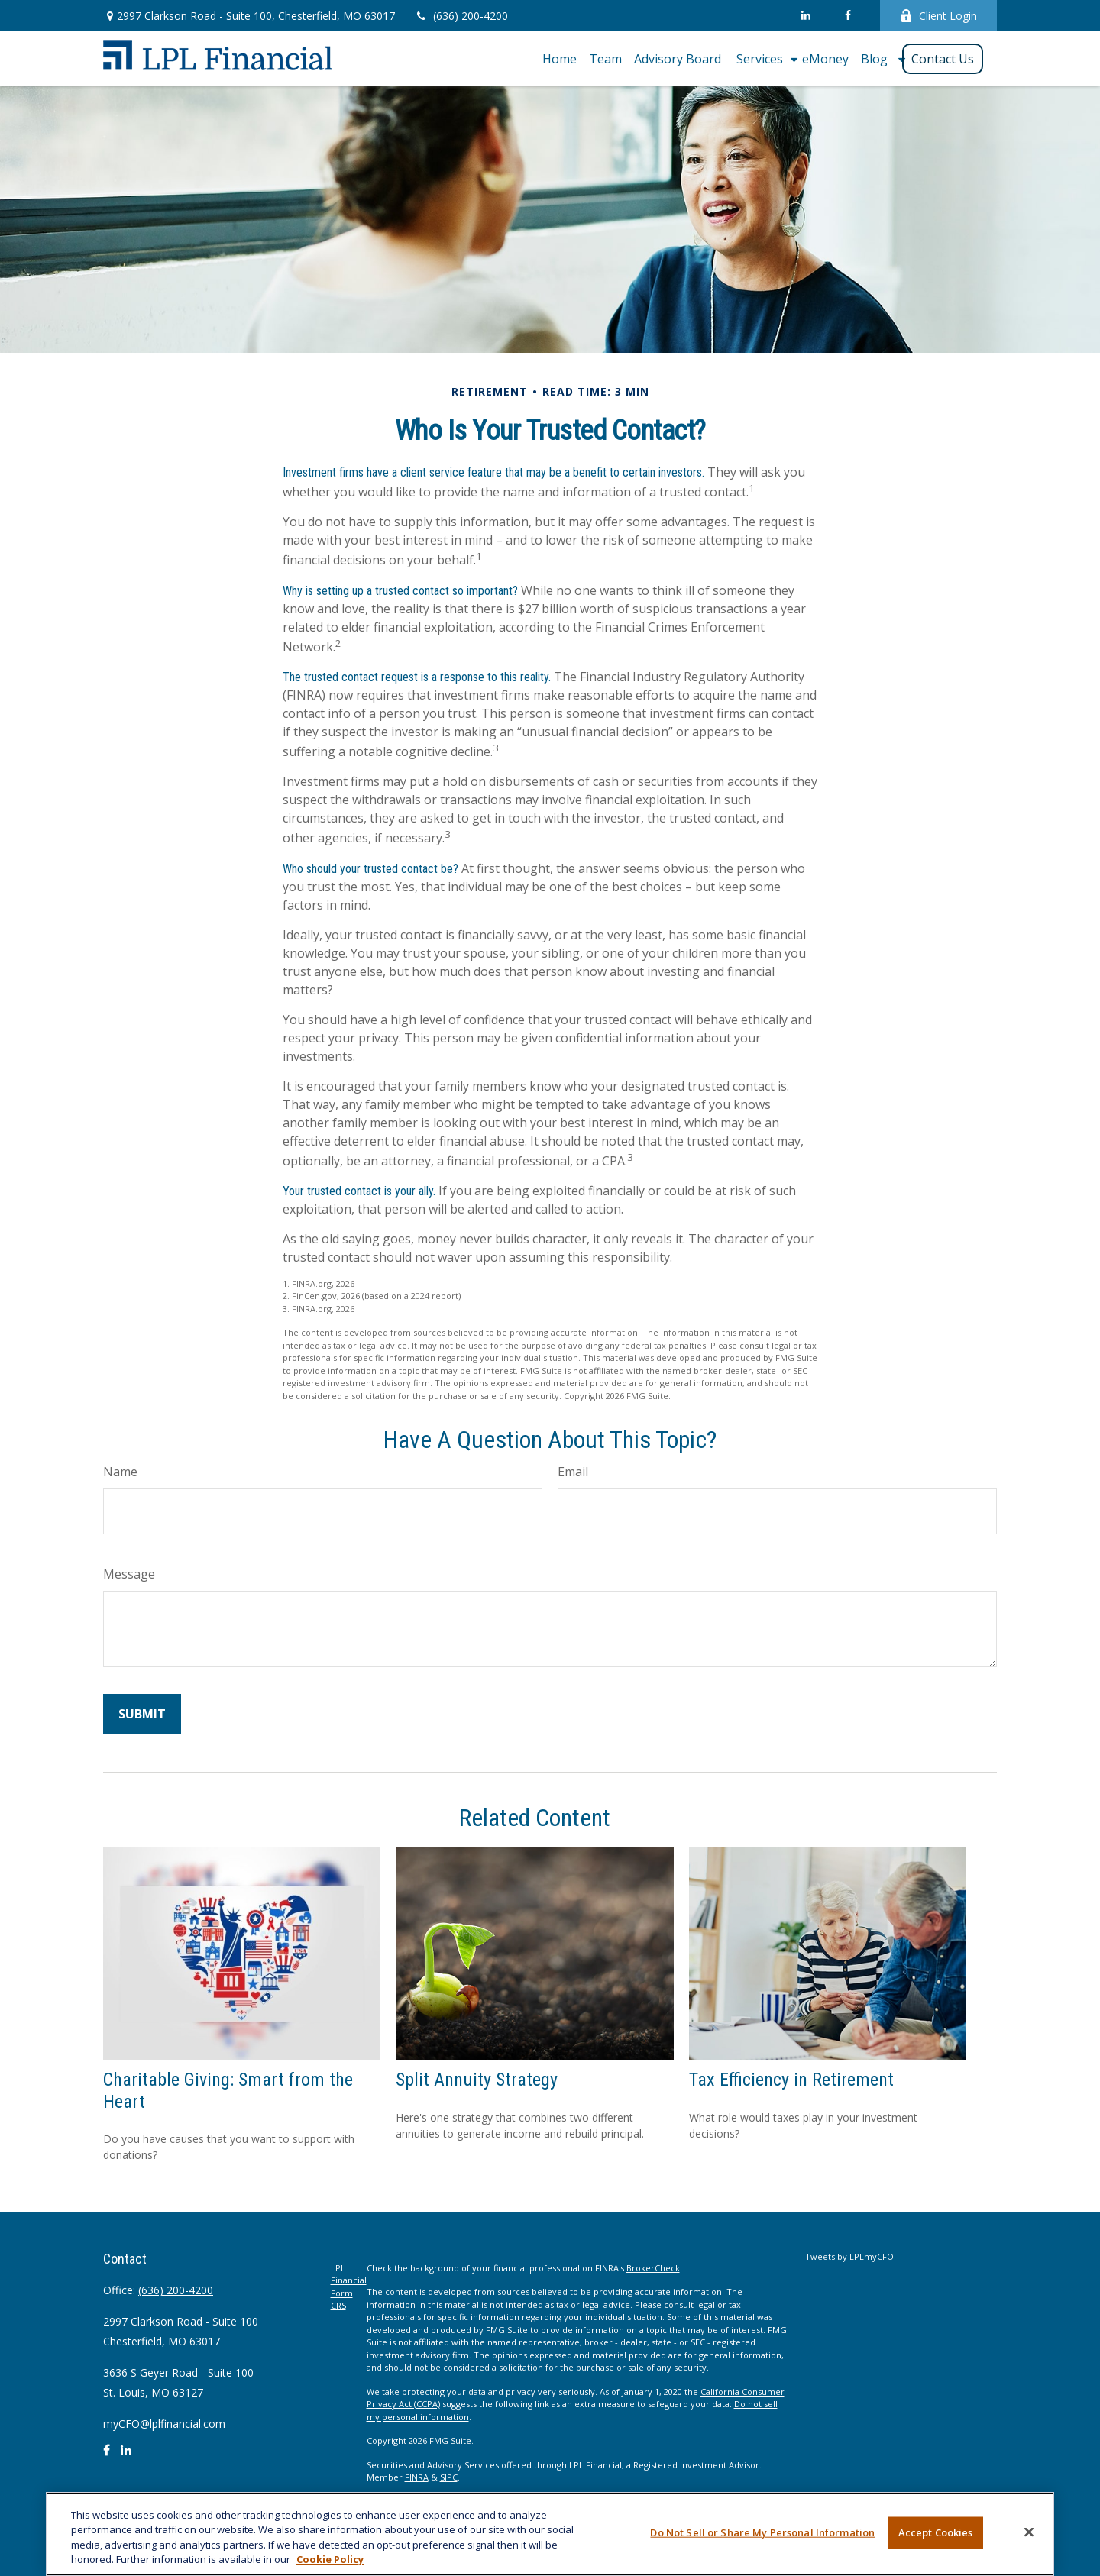  What do you see at coordinates (653, 2268) in the screenshot?
I see `BrokerCheck` at bounding box center [653, 2268].